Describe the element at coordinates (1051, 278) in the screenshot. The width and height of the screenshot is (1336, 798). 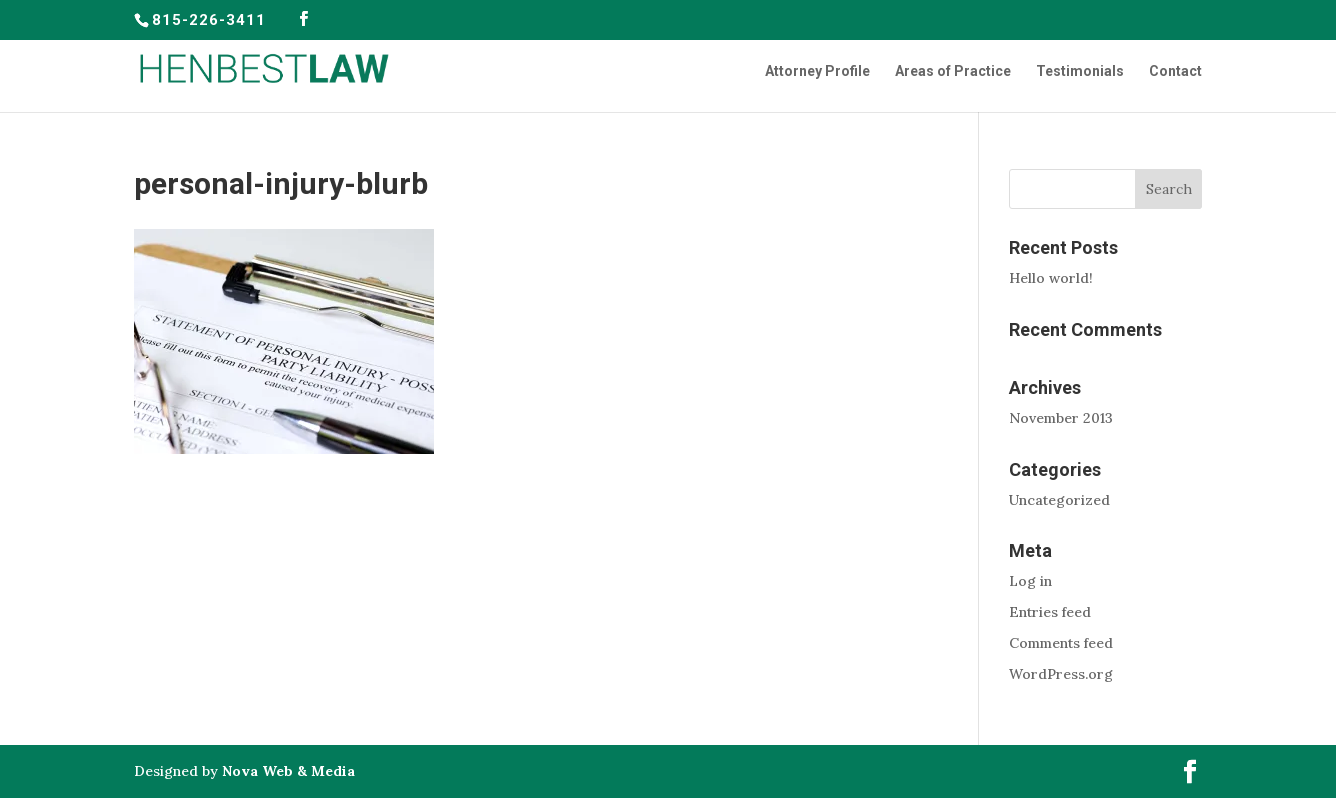
I see `Hello world!` at that location.